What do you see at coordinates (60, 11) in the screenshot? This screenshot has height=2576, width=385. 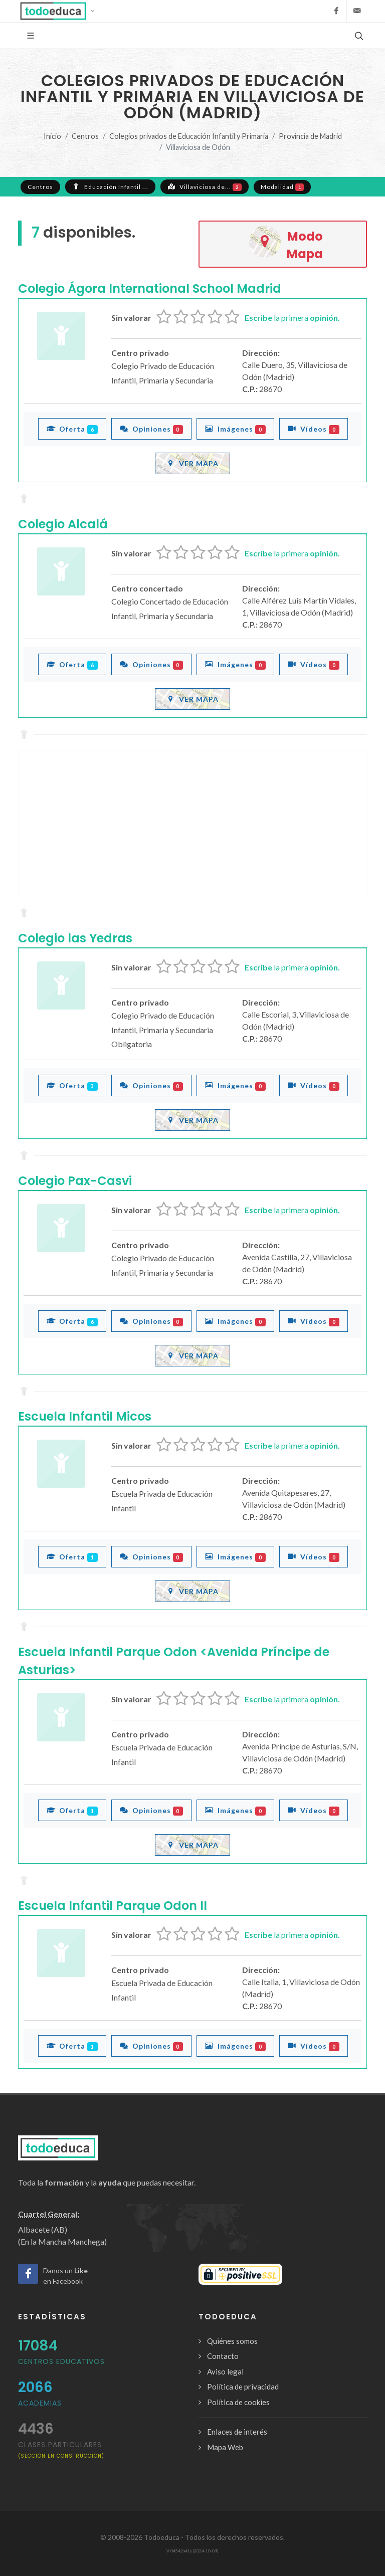 I see `[button]` at bounding box center [60, 11].